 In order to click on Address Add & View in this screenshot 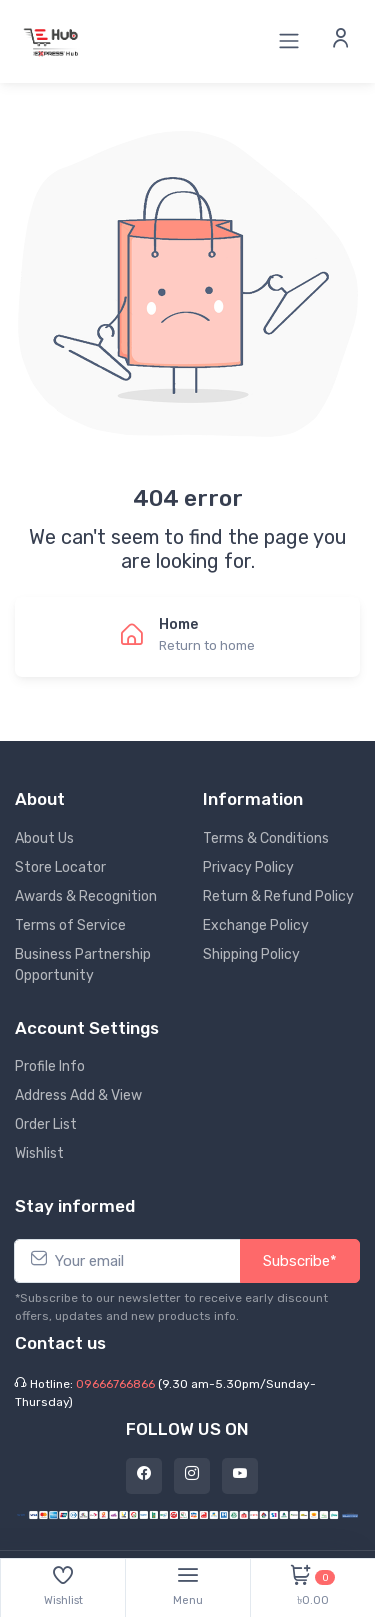, I will do `click(78, 1095)`.